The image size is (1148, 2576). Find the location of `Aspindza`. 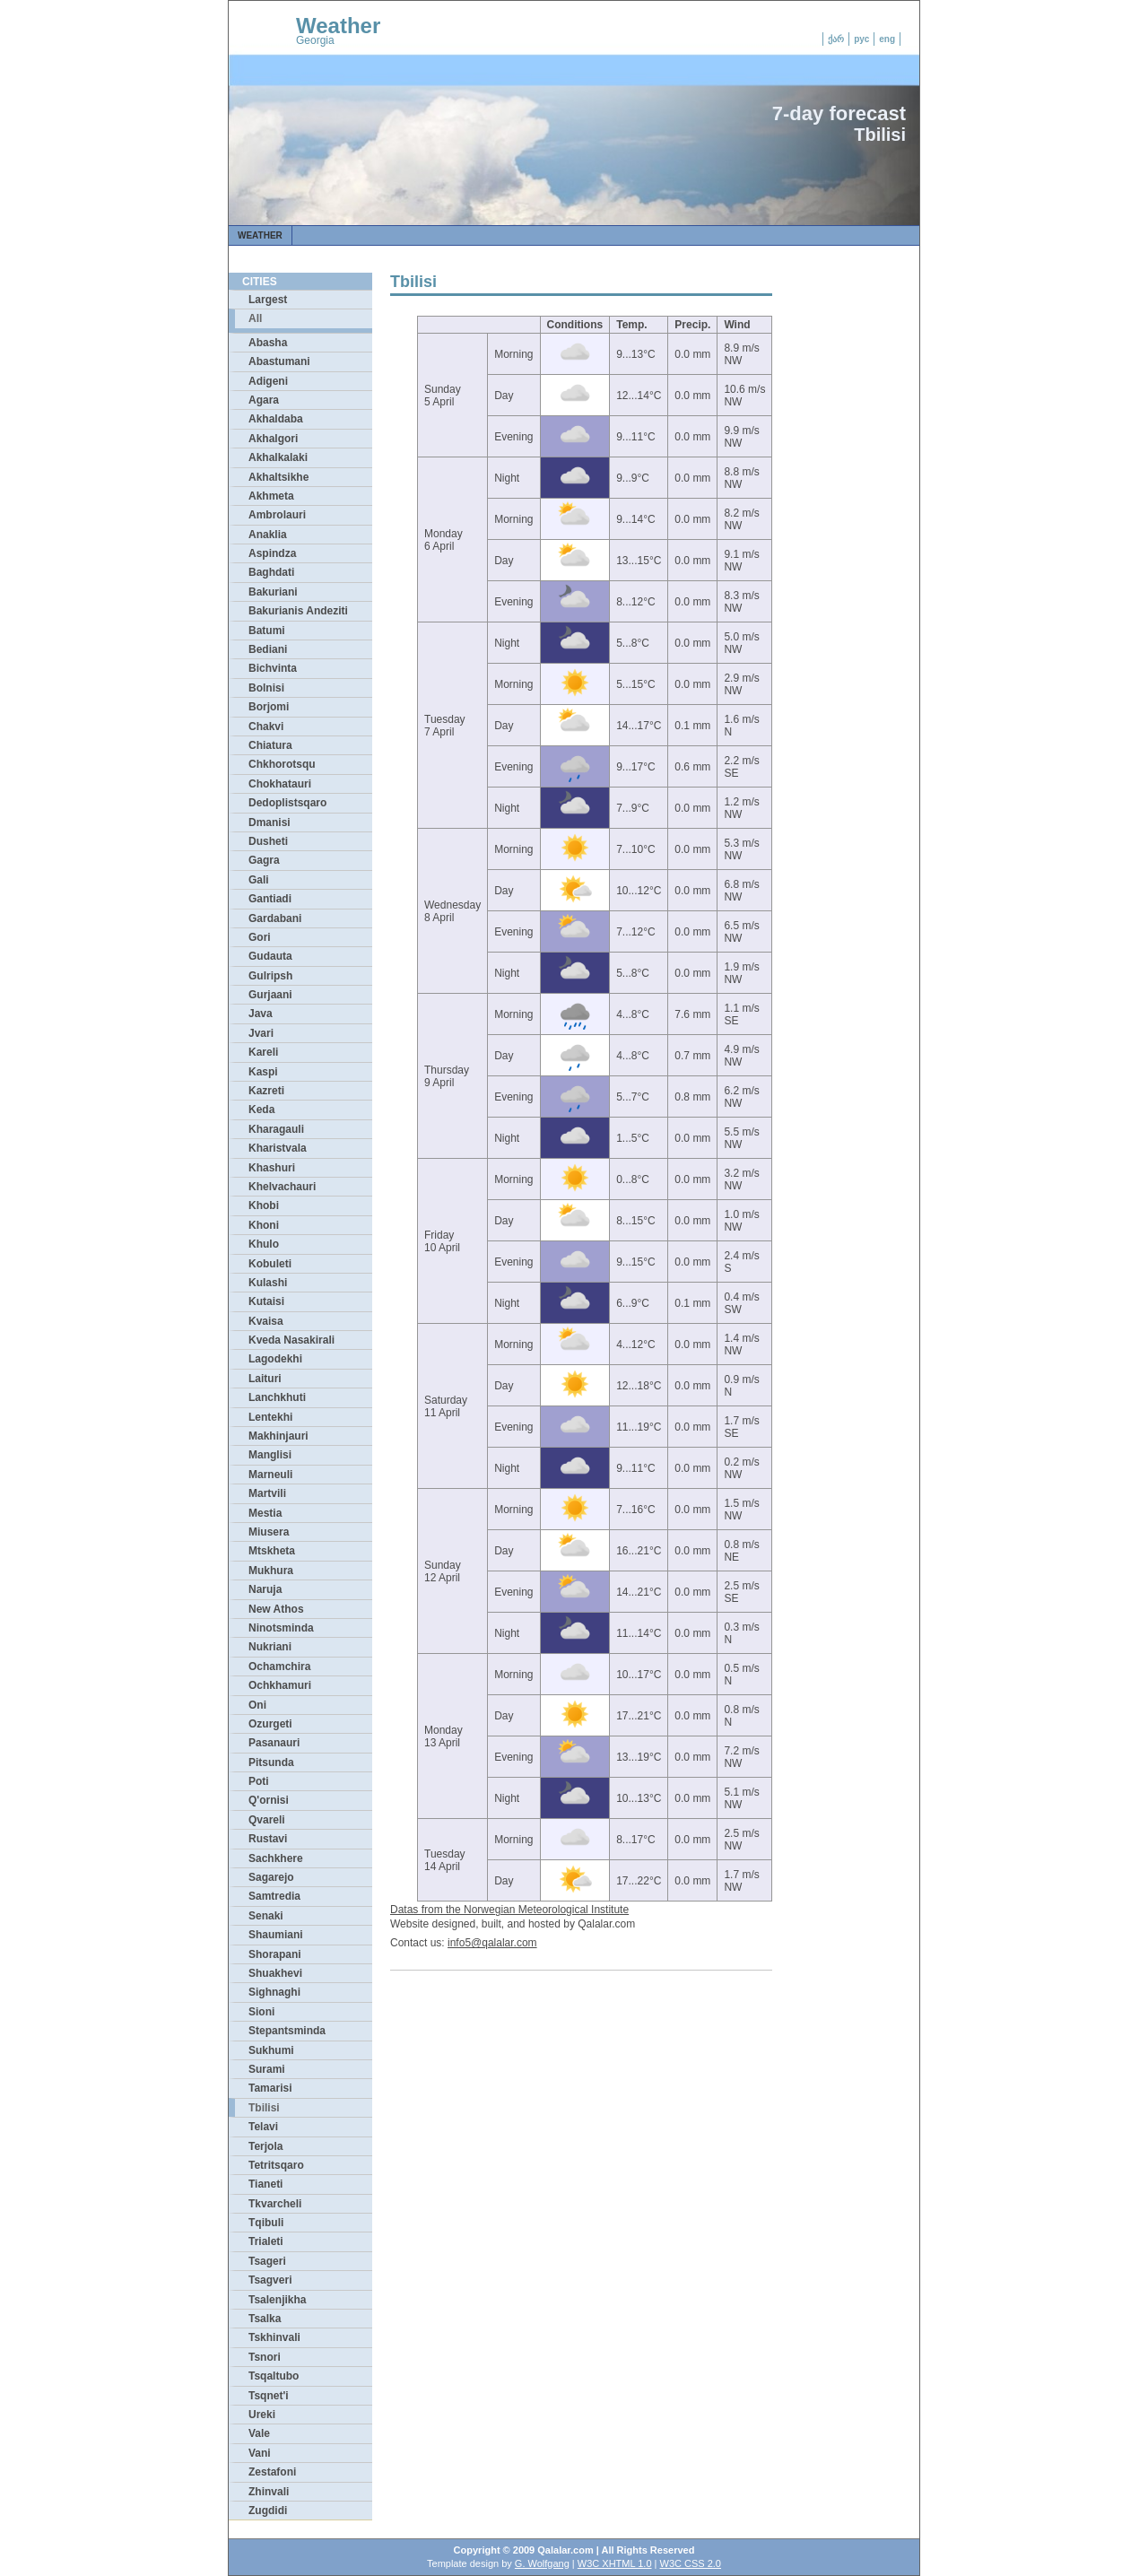

Aspindza is located at coordinates (272, 553).